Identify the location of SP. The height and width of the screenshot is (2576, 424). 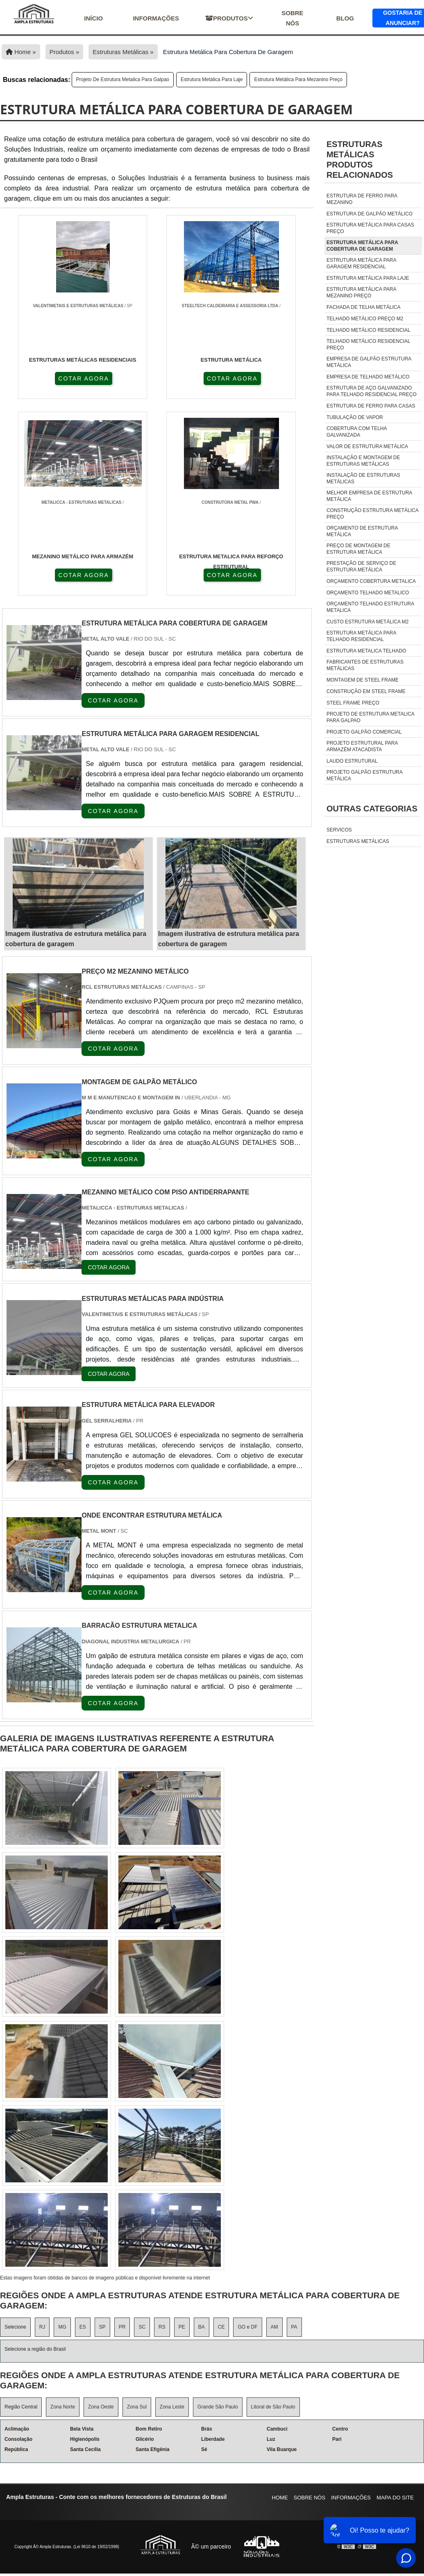
(102, 2330).